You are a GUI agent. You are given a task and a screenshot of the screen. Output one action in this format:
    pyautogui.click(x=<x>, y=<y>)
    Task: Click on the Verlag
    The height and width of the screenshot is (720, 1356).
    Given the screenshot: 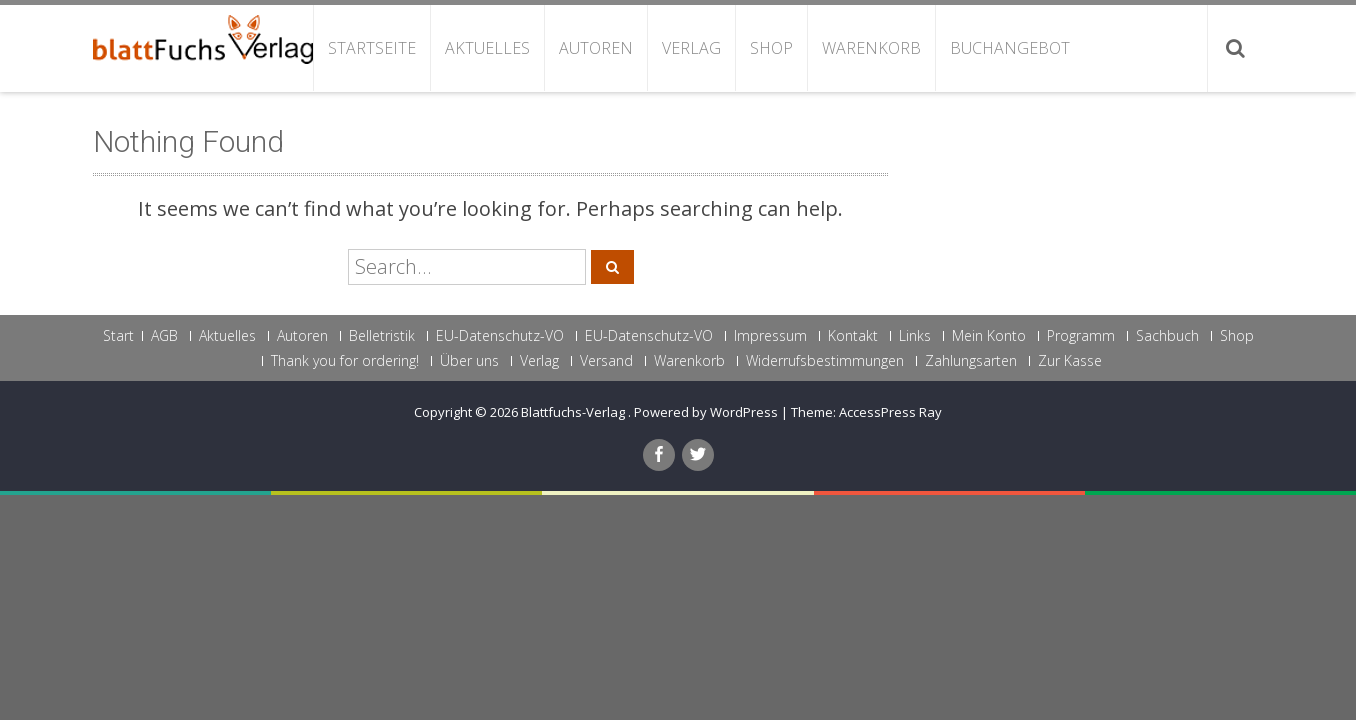 What is the action you would take?
    pyautogui.click(x=691, y=48)
    